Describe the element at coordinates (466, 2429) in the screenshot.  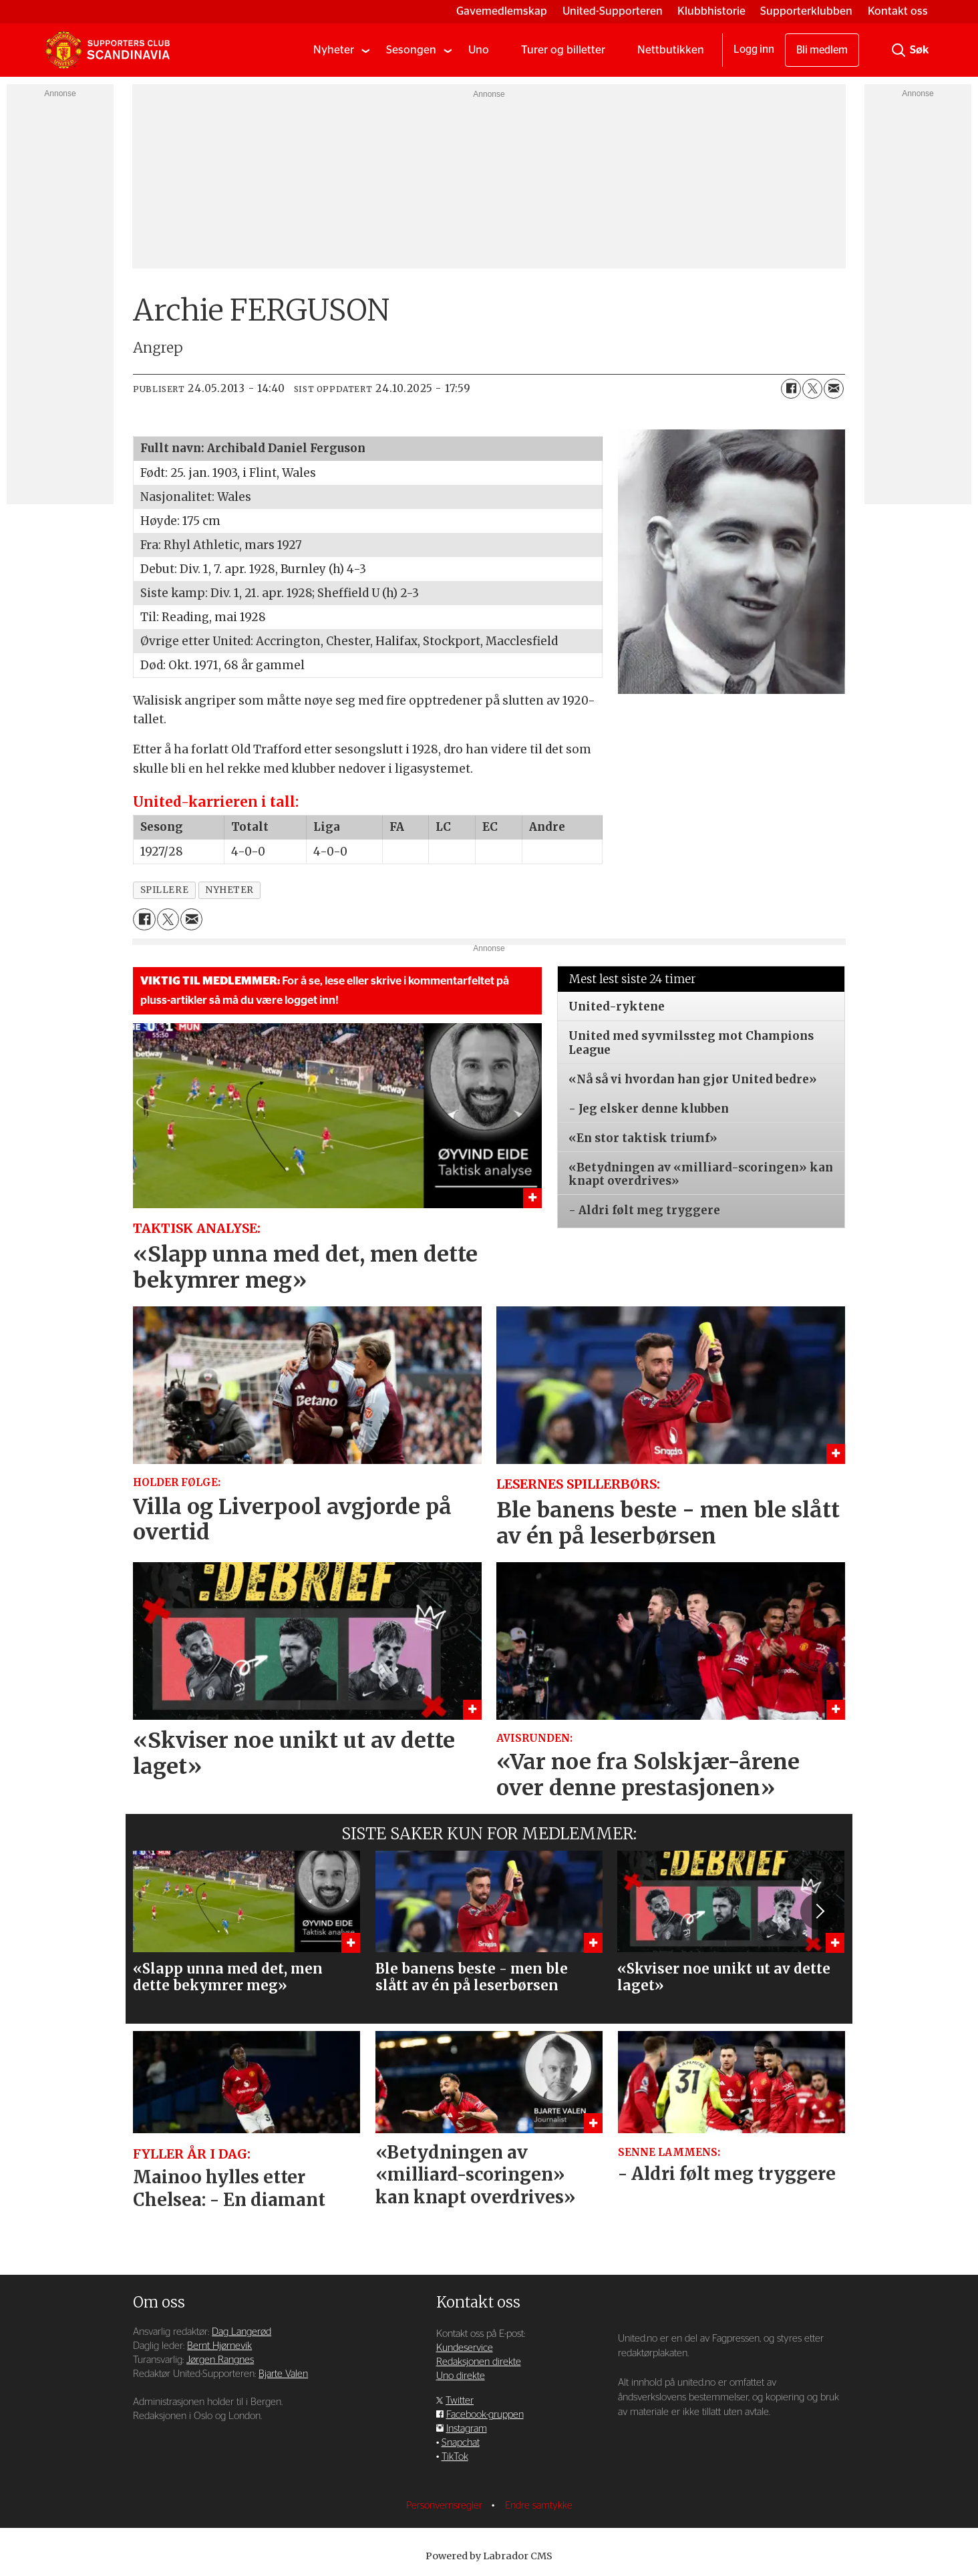
I see `Instagram` at that location.